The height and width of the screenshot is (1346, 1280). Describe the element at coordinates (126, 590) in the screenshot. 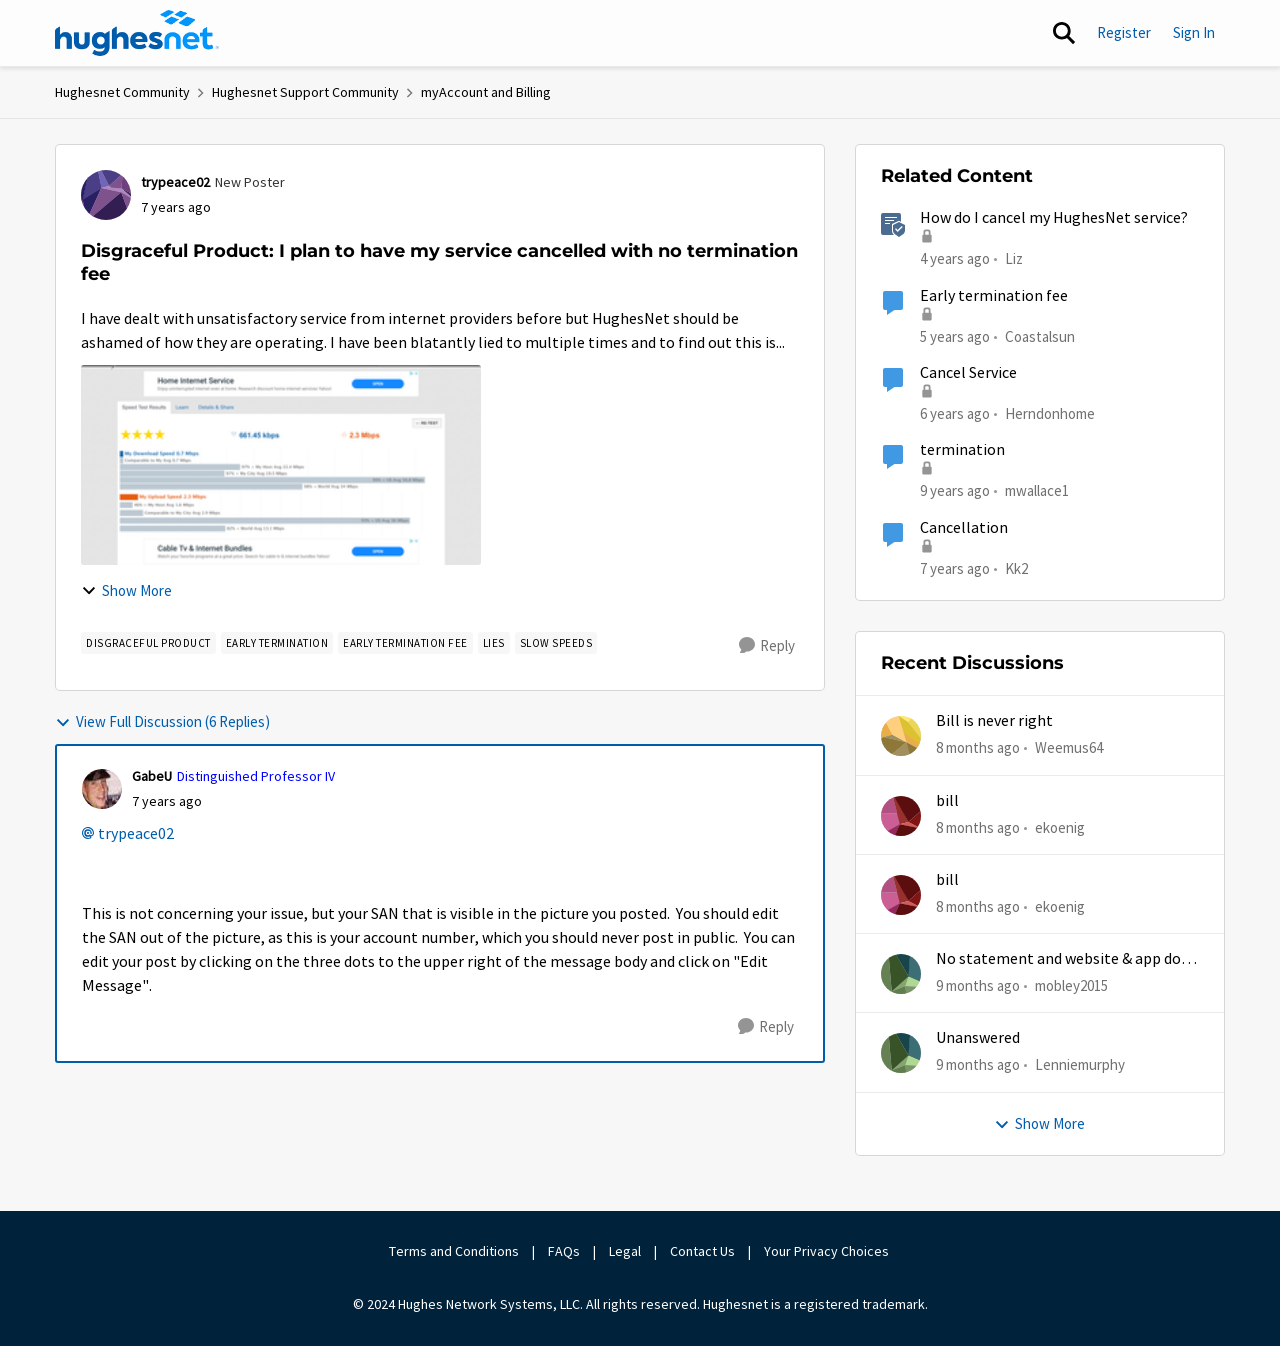

I see `Show More` at that location.